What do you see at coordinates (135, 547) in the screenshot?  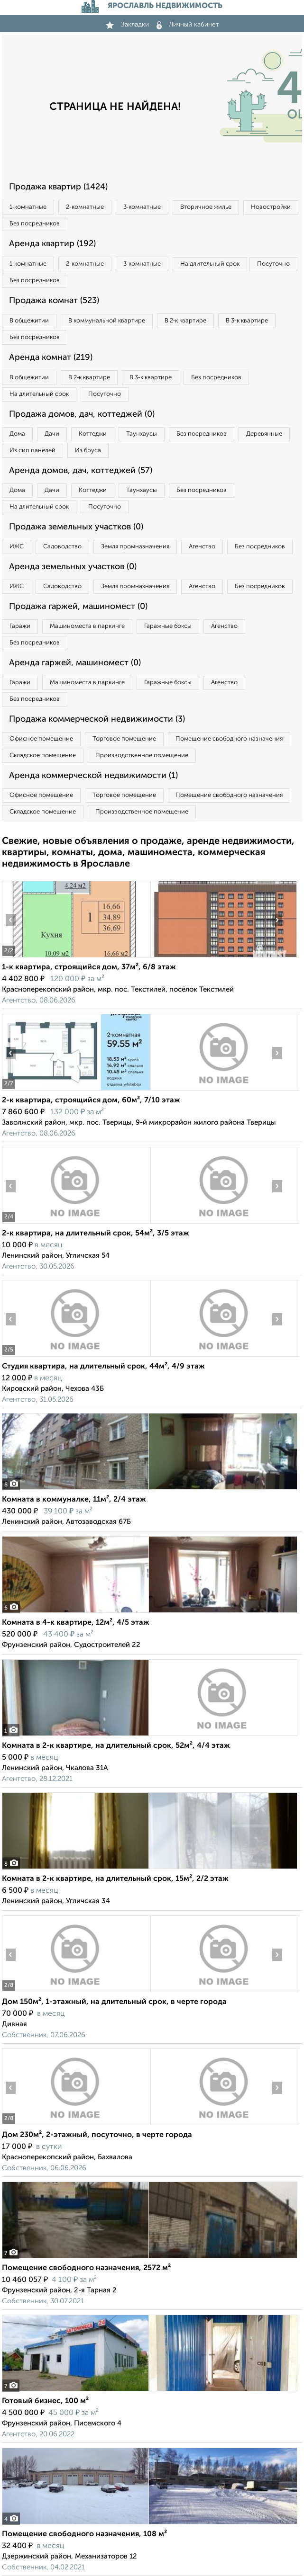 I see `Земля промназначения` at bounding box center [135, 547].